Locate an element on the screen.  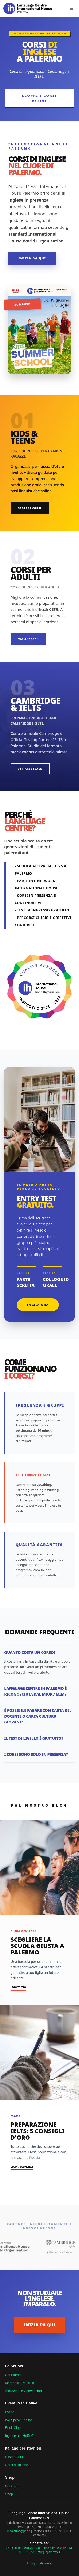
Privacy is located at coordinates (46, 2563).